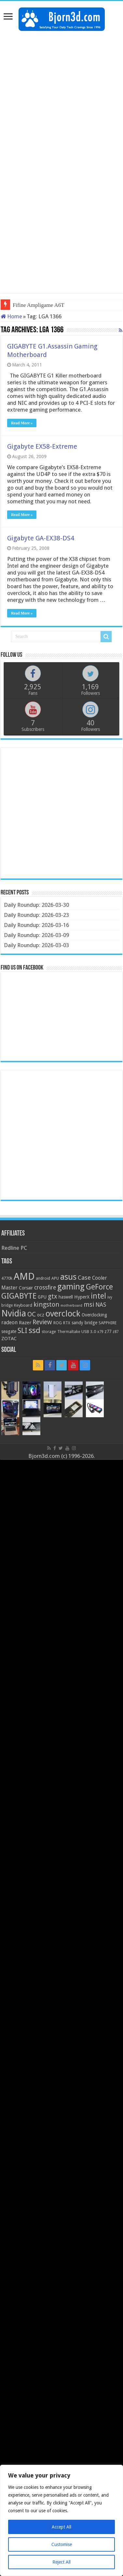 This screenshot has width=123, height=2576. What do you see at coordinates (63, 1313) in the screenshot?
I see `overclock [overclock (83 items)]` at bounding box center [63, 1313].